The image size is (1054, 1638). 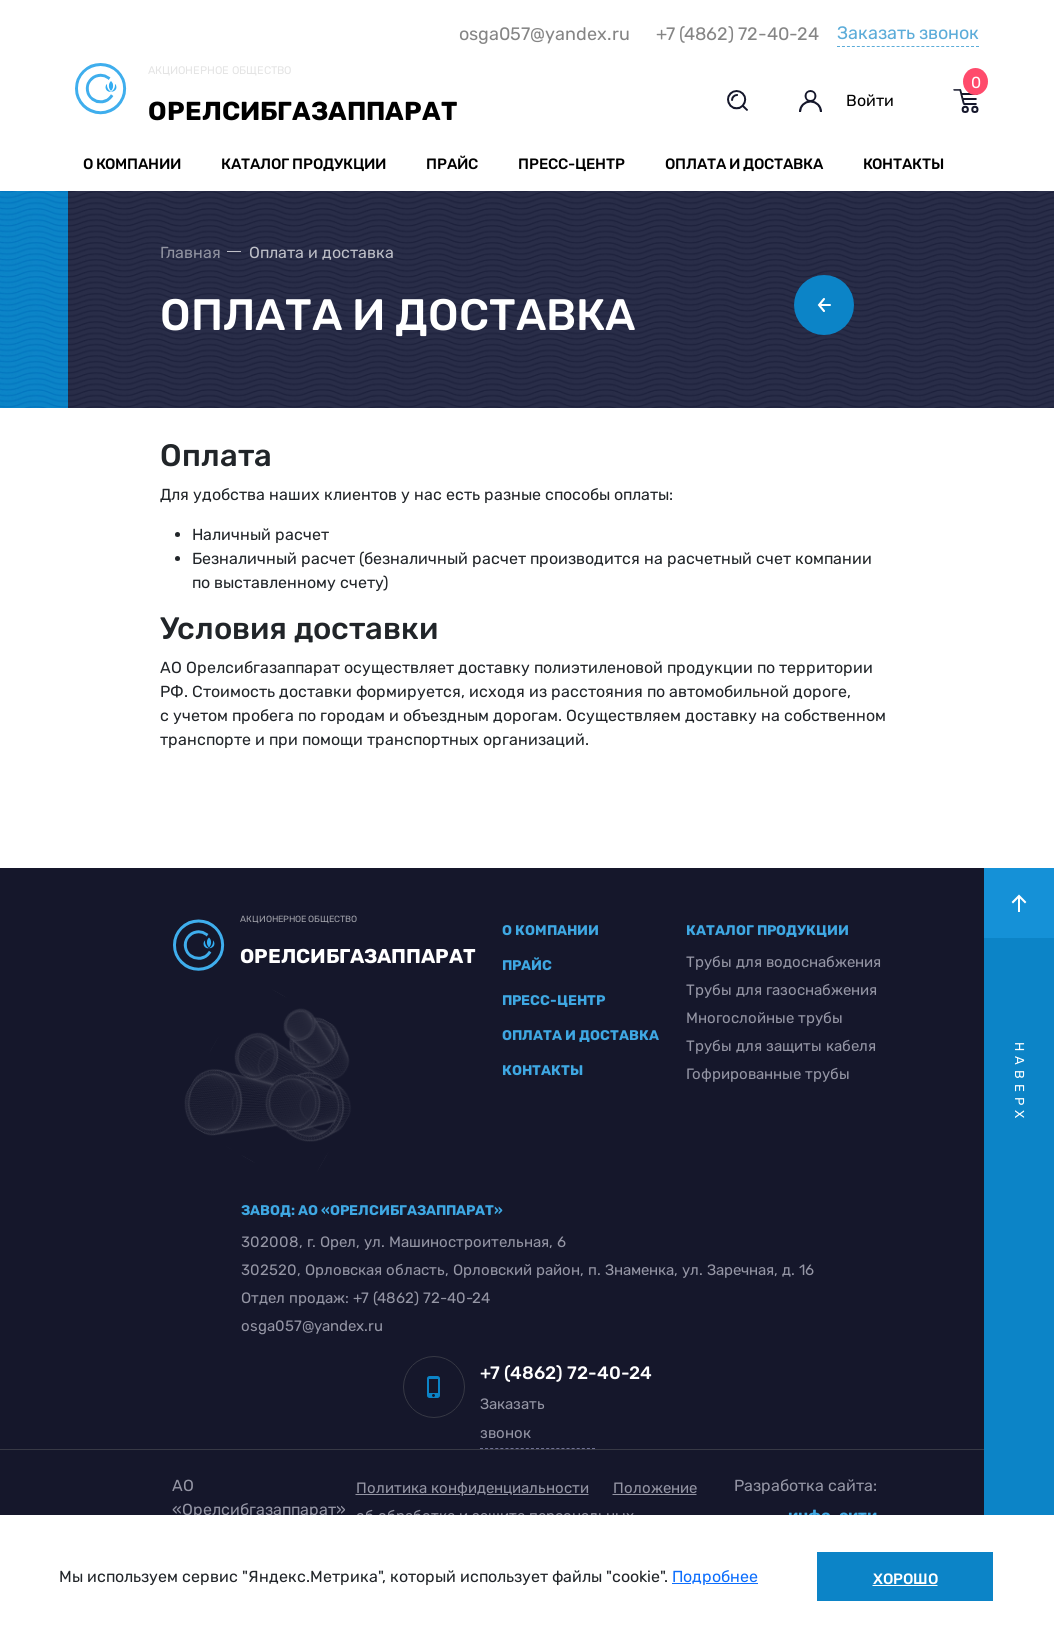 I want to click on Заказать звонок, so click(x=908, y=33).